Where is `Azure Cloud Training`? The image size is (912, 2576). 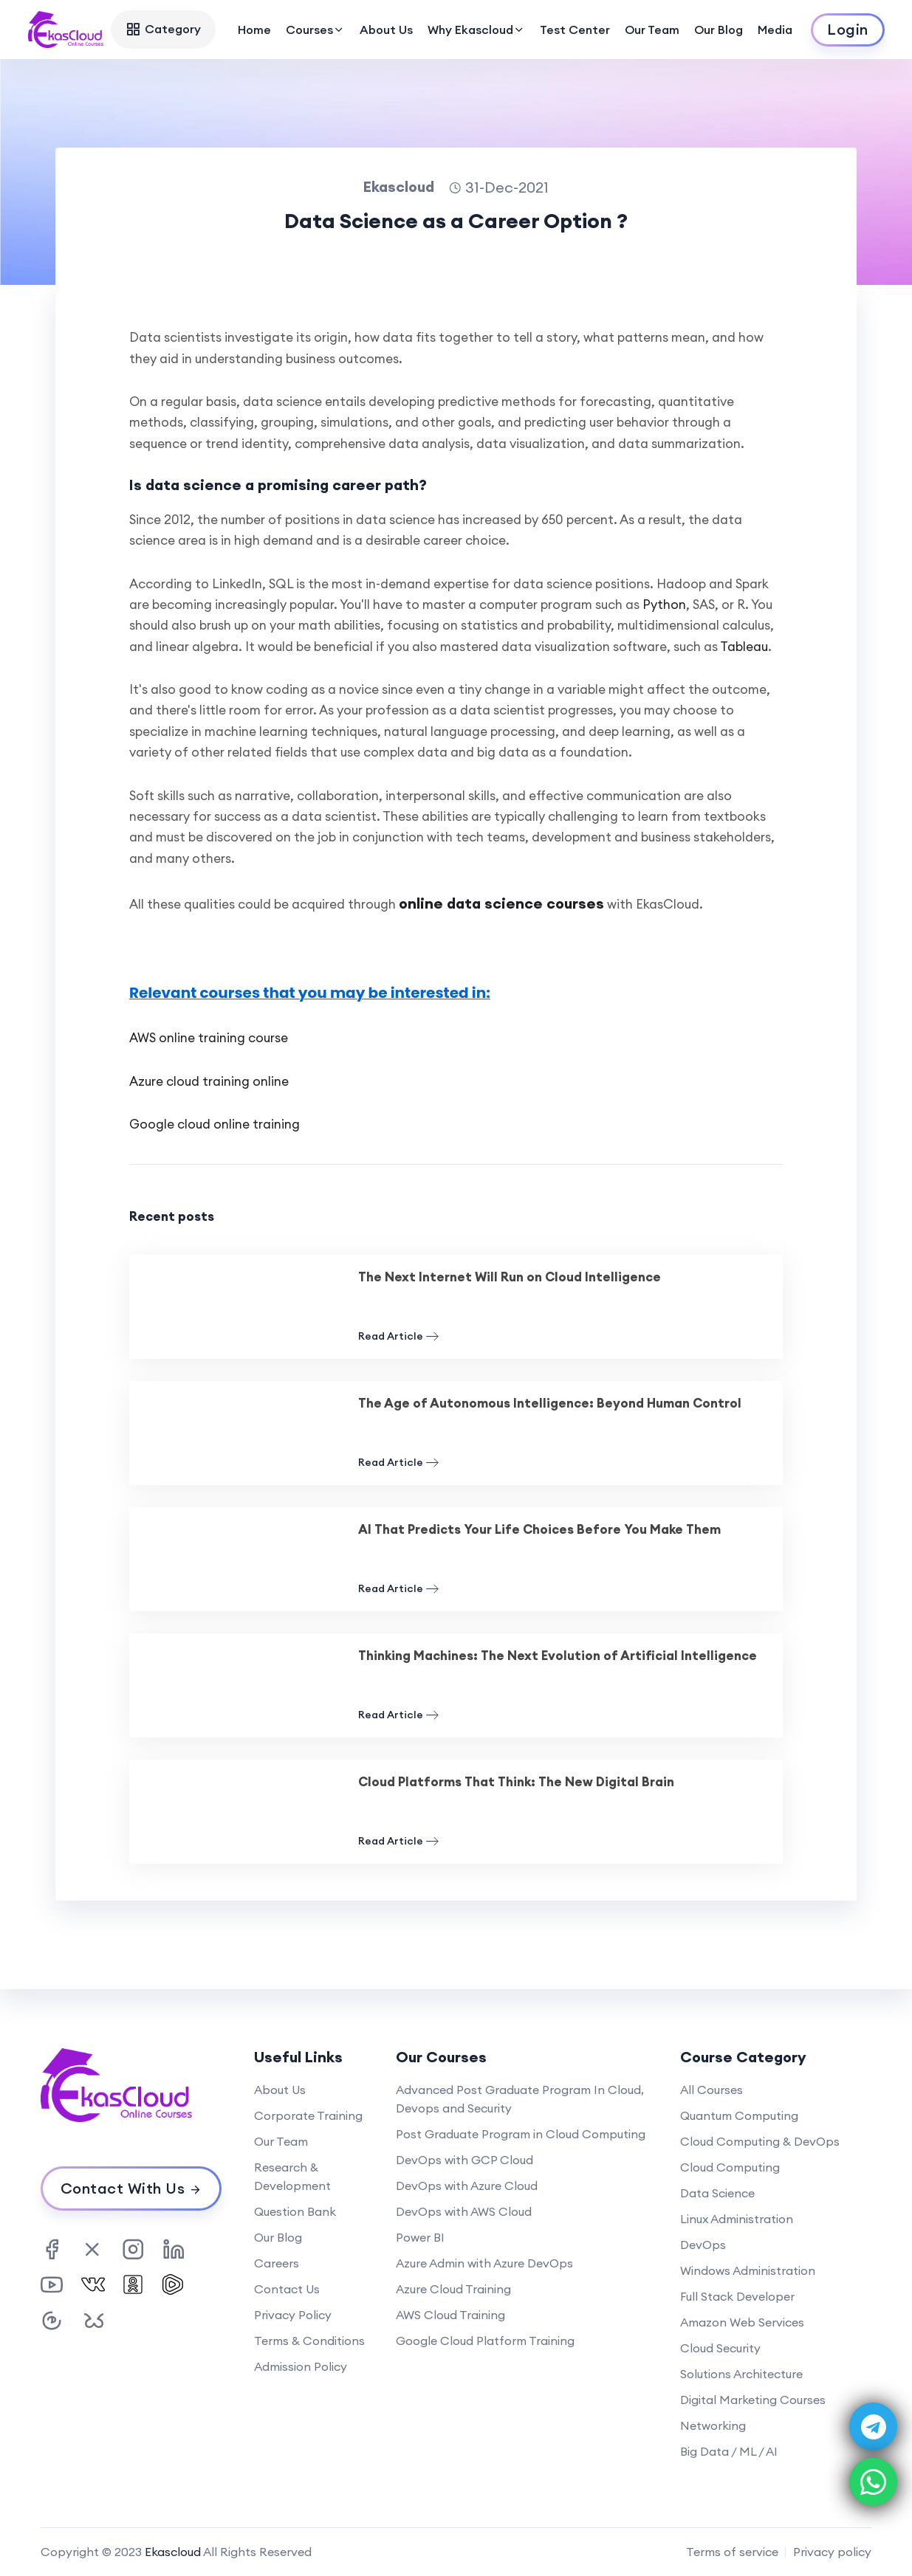
Azure Cloud Training is located at coordinates (453, 2288).